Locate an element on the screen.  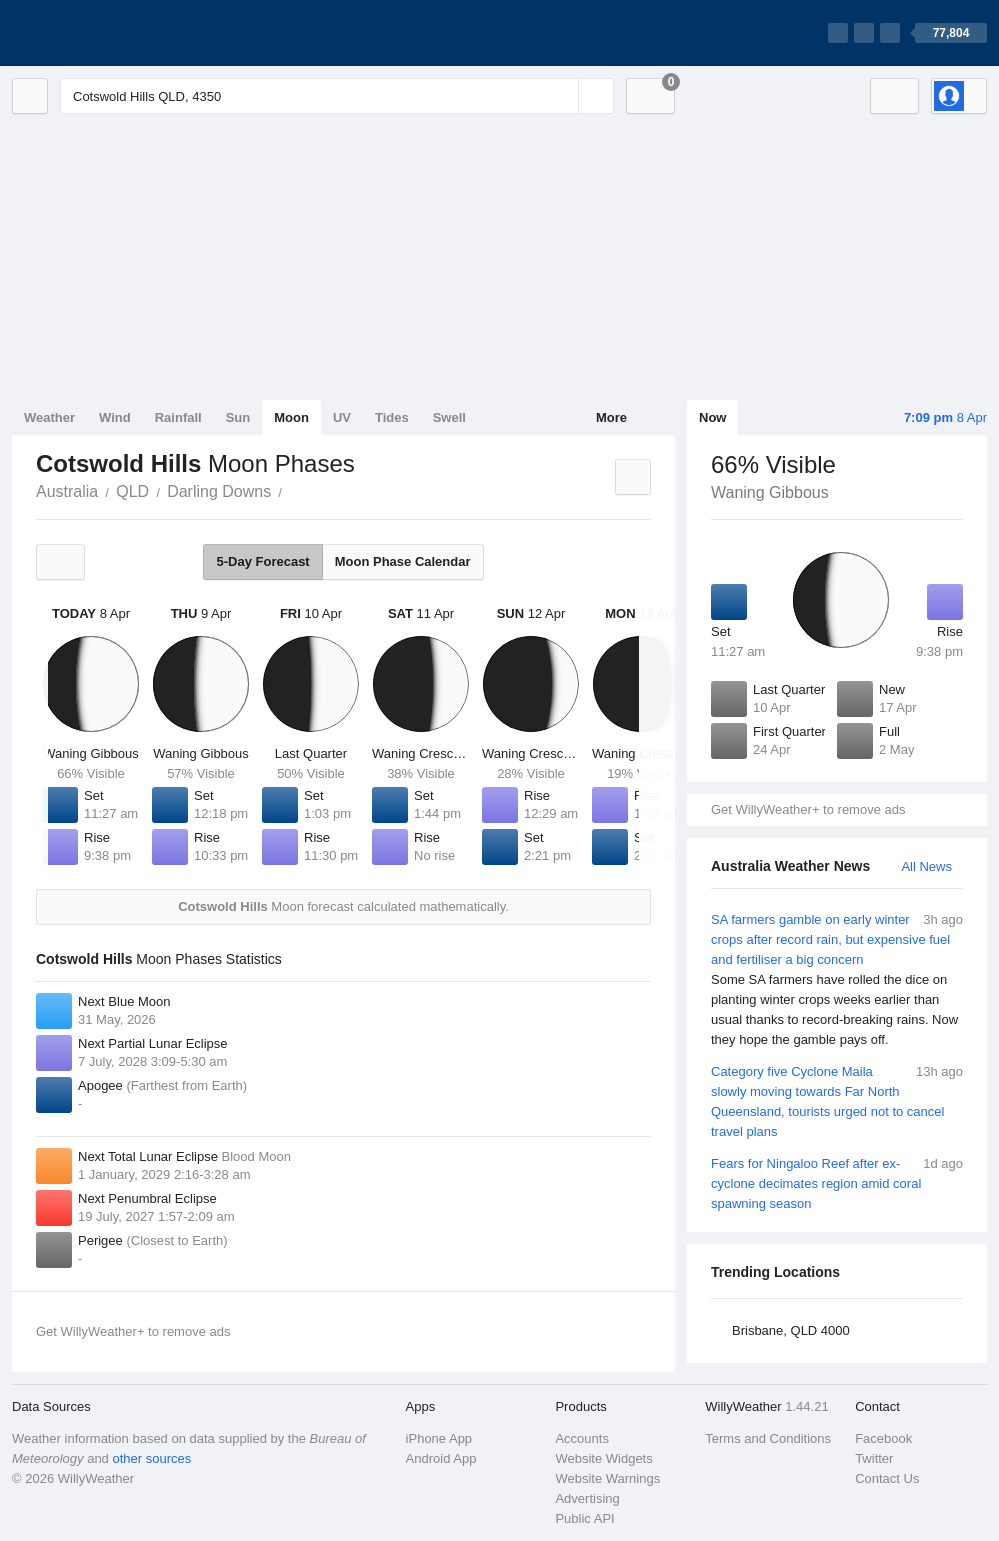
Get WillyWeather+ to remove ads is located at coordinates (808, 809).